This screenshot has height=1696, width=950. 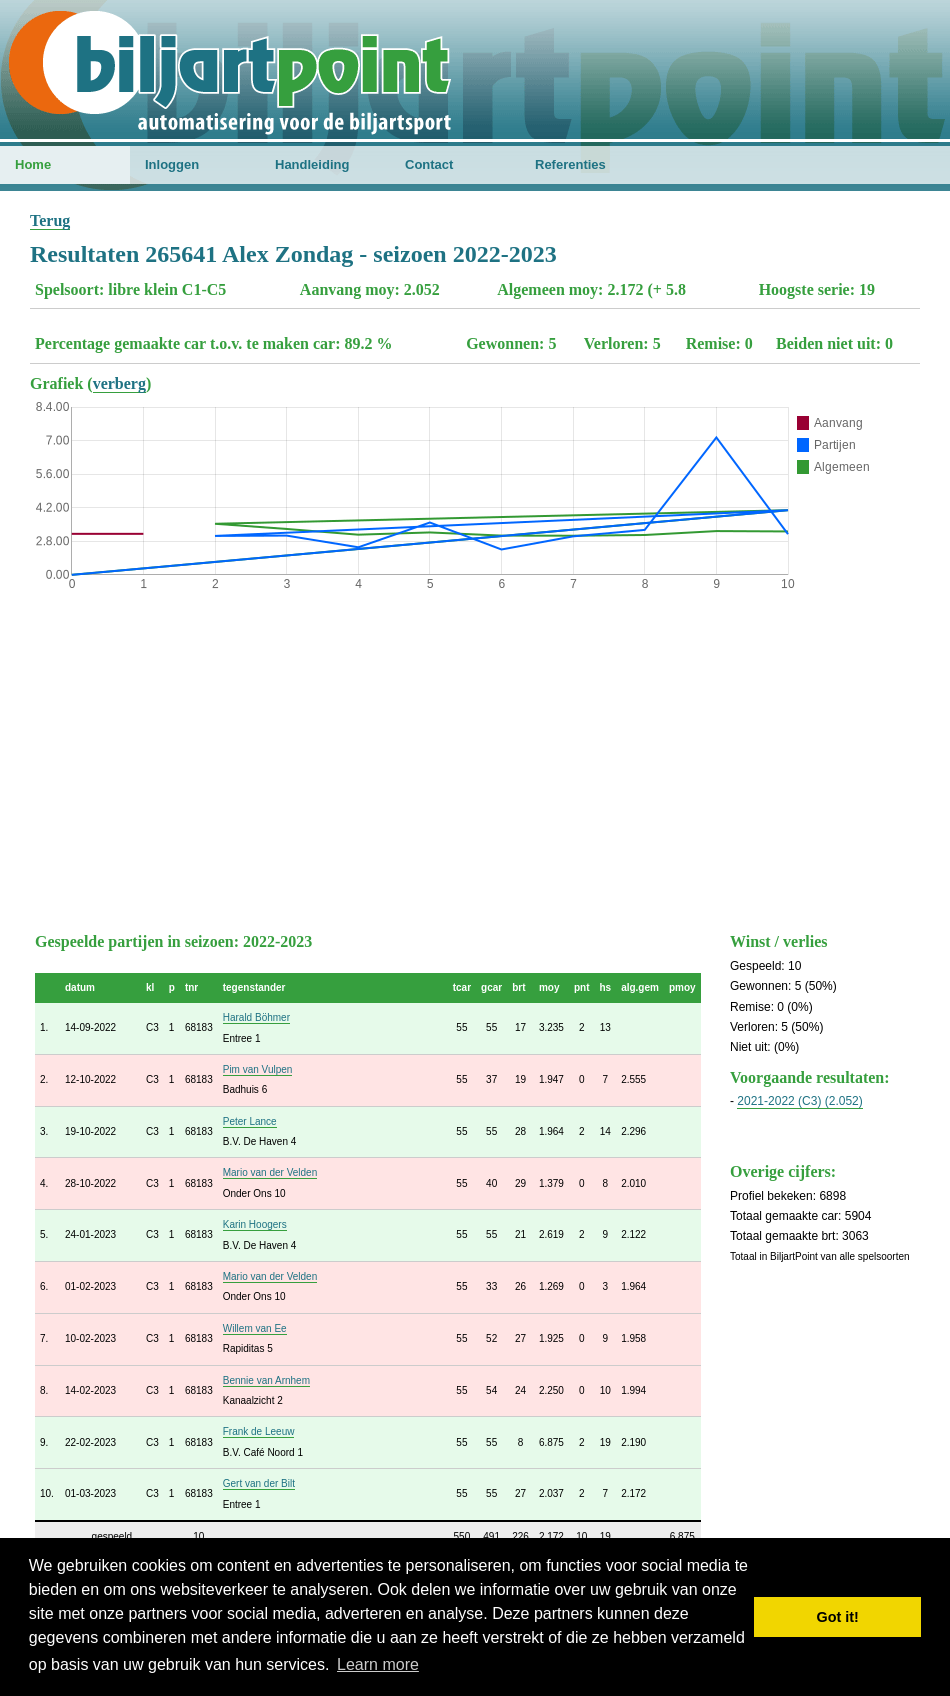 What do you see at coordinates (266, 1380) in the screenshot?
I see `Bennie van Arnhem` at bounding box center [266, 1380].